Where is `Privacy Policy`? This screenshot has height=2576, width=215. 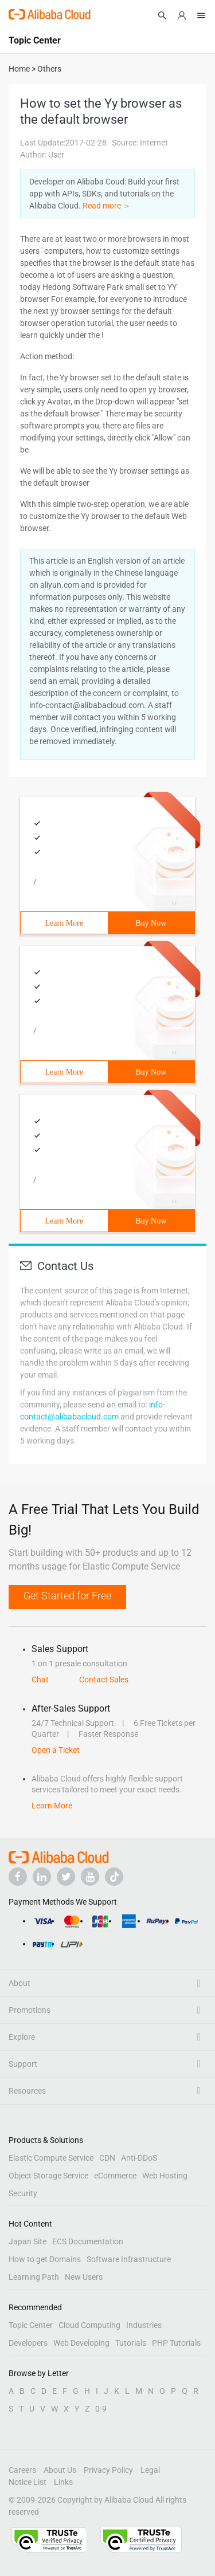
Privacy Policy is located at coordinates (108, 2470).